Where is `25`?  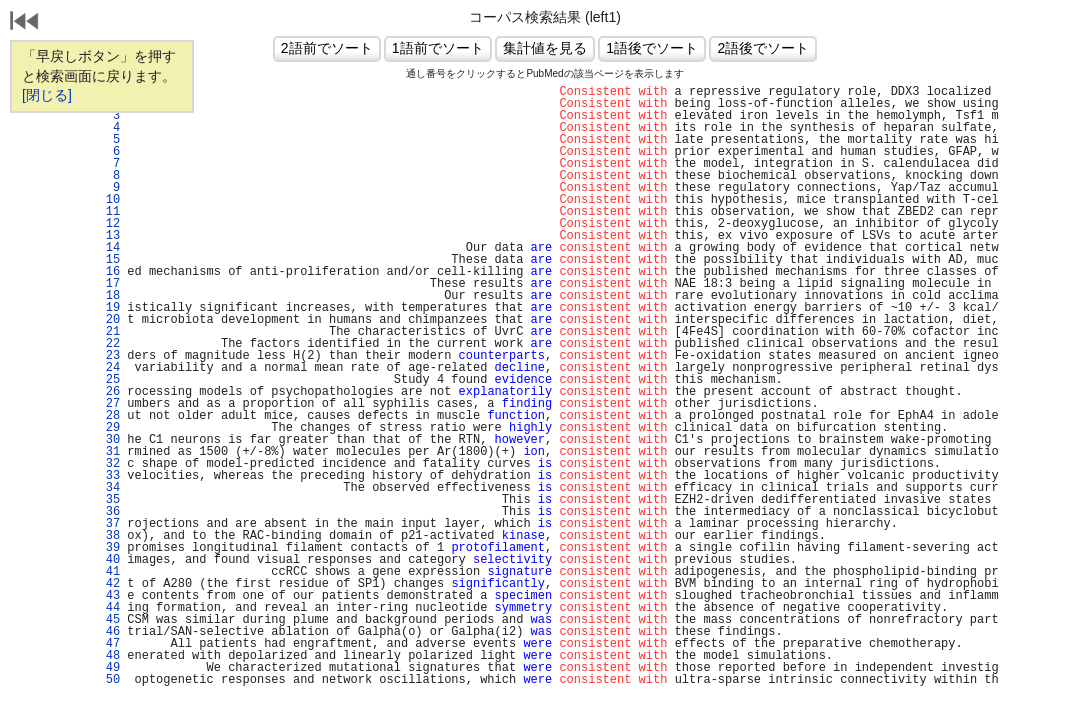 25 is located at coordinates (109, 380).